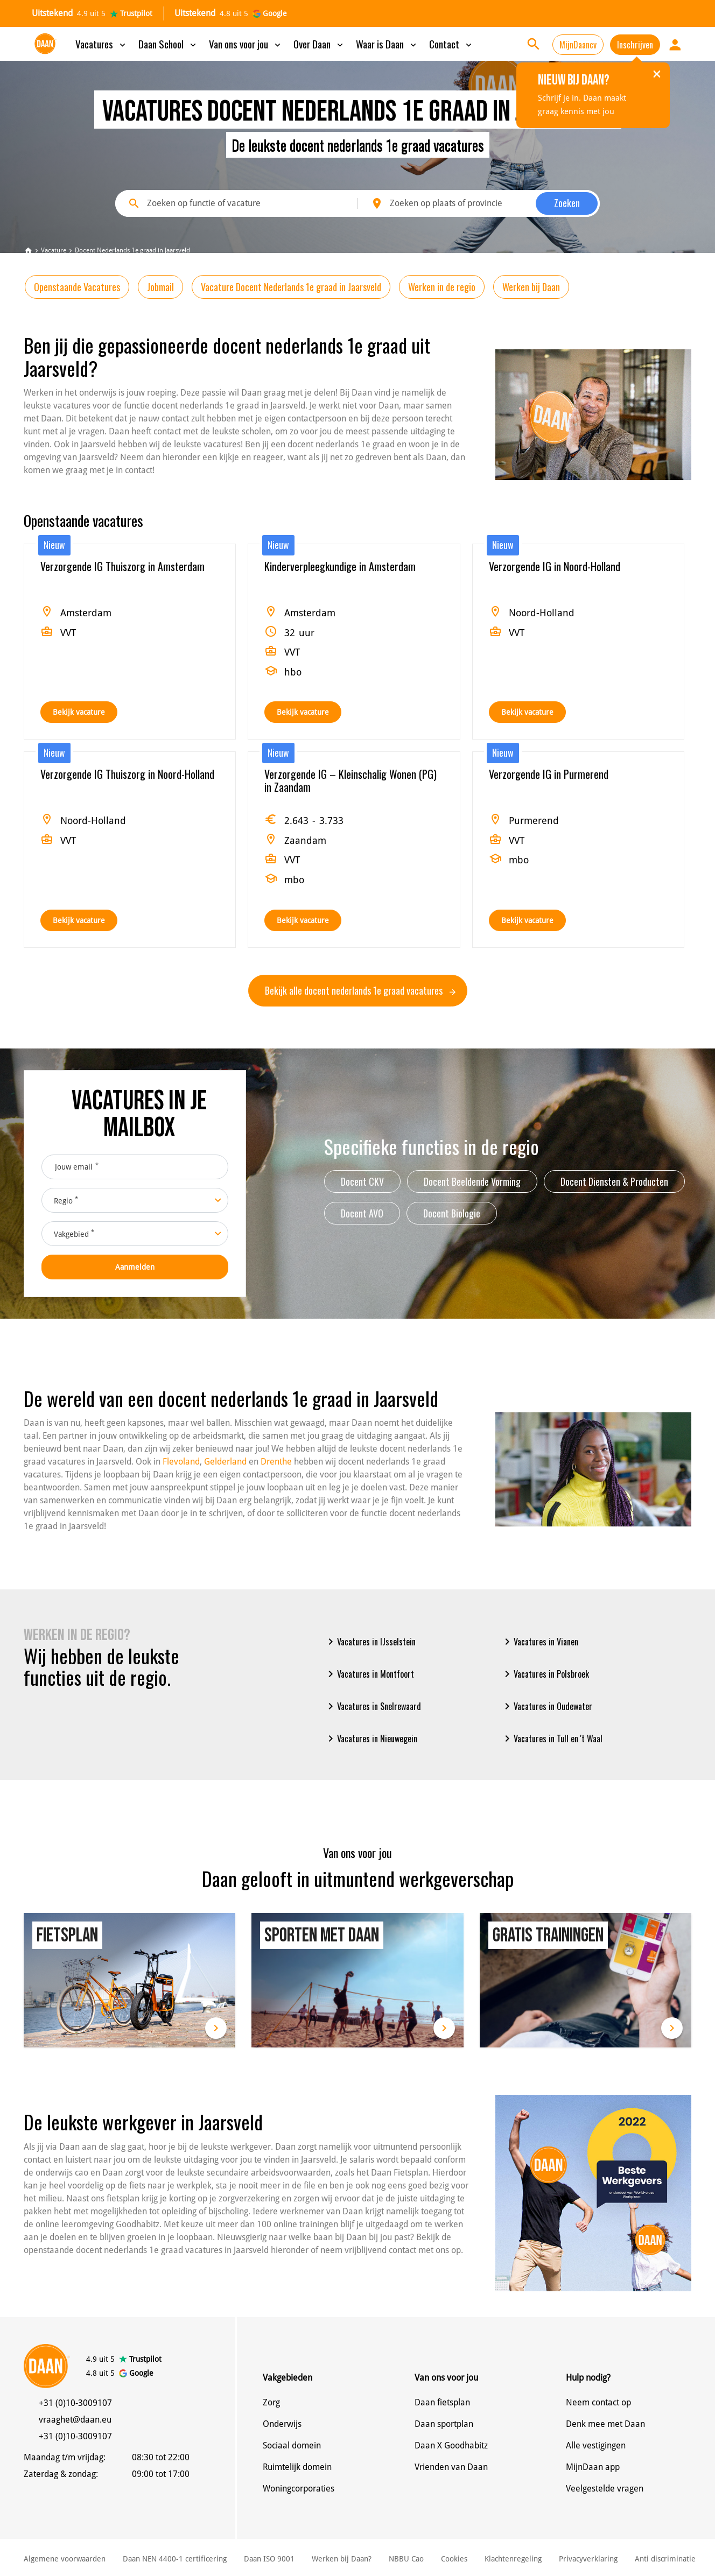  What do you see at coordinates (451, 1213) in the screenshot?
I see `Docent Biologie` at bounding box center [451, 1213].